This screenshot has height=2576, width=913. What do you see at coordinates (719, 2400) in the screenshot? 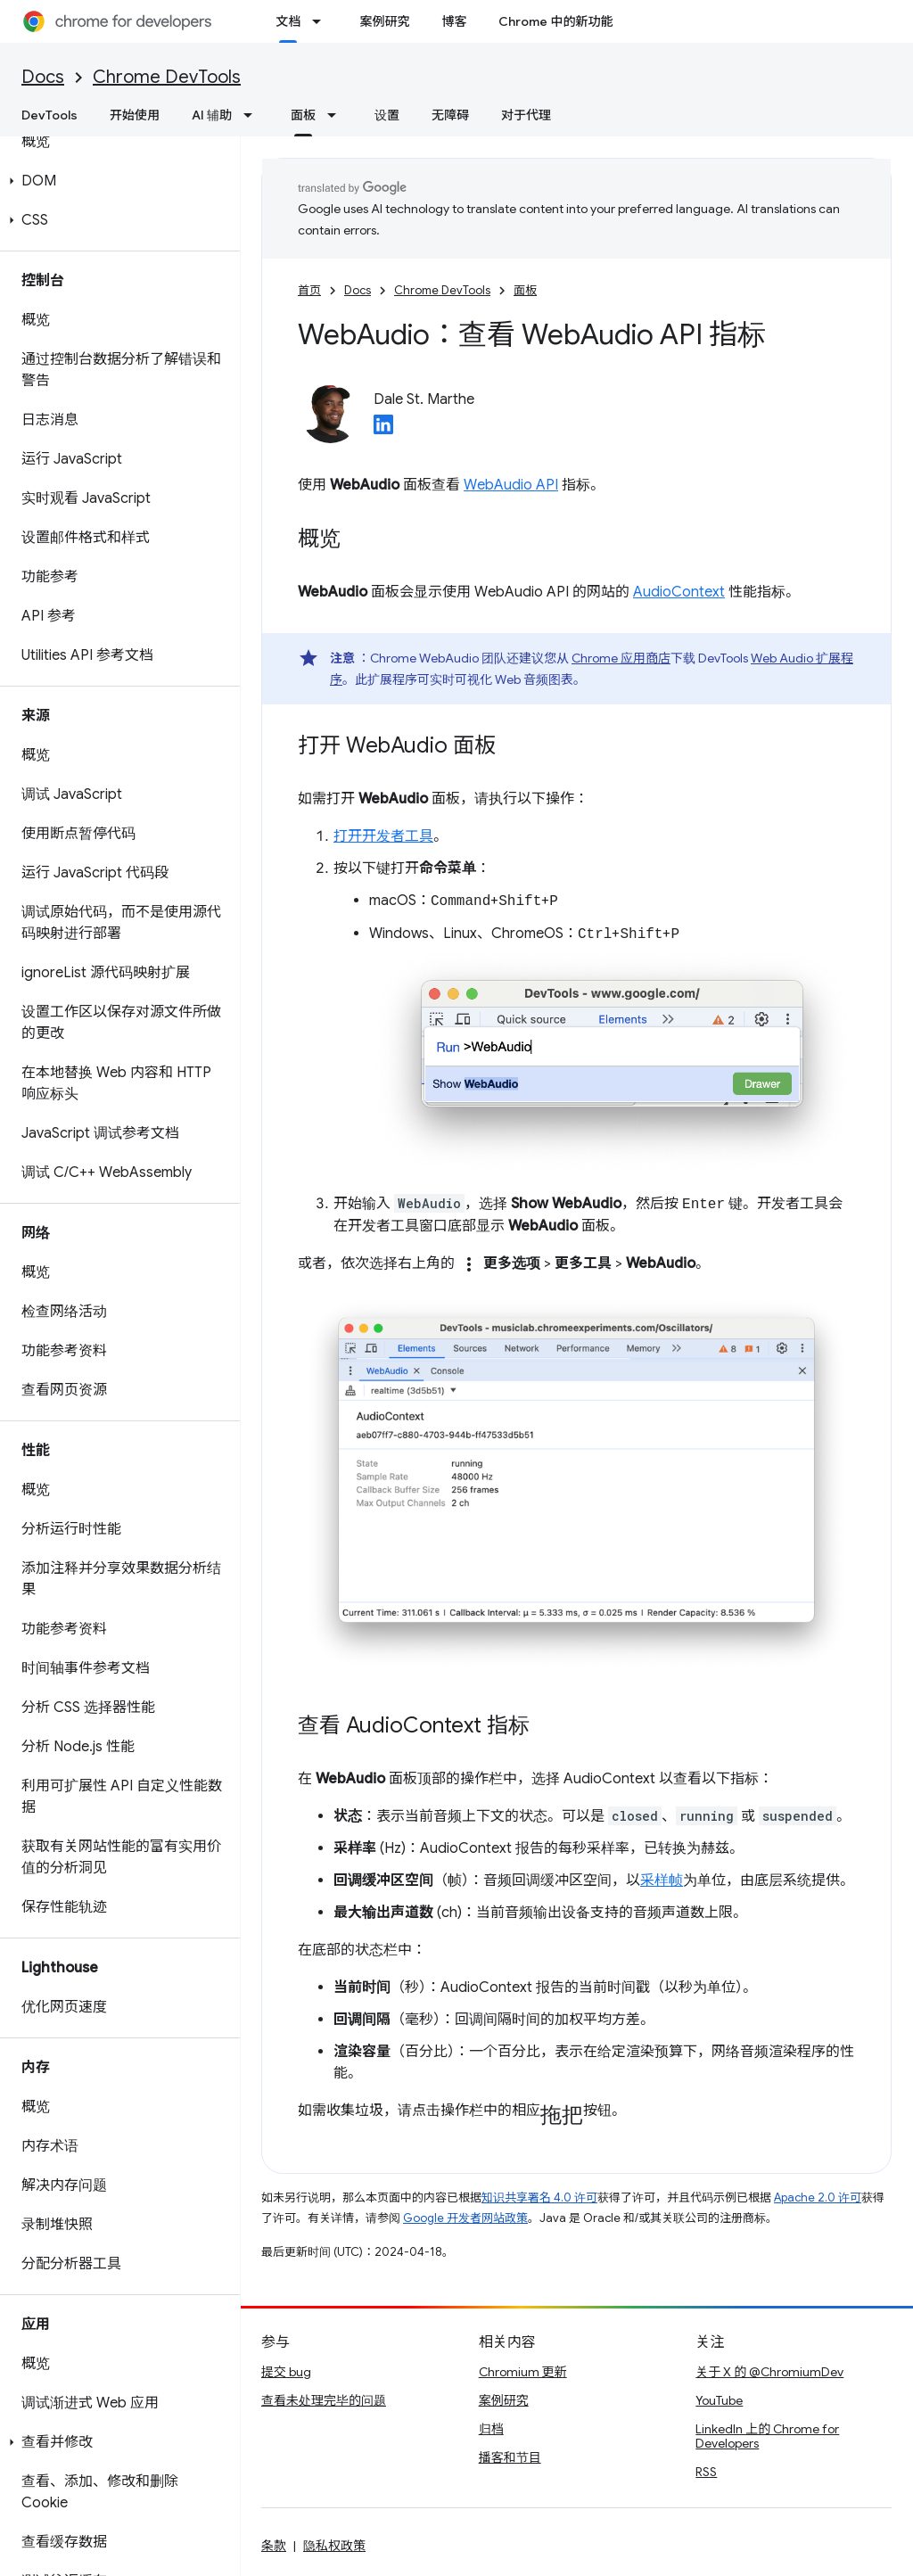
I see `YouTube` at bounding box center [719, 2400].